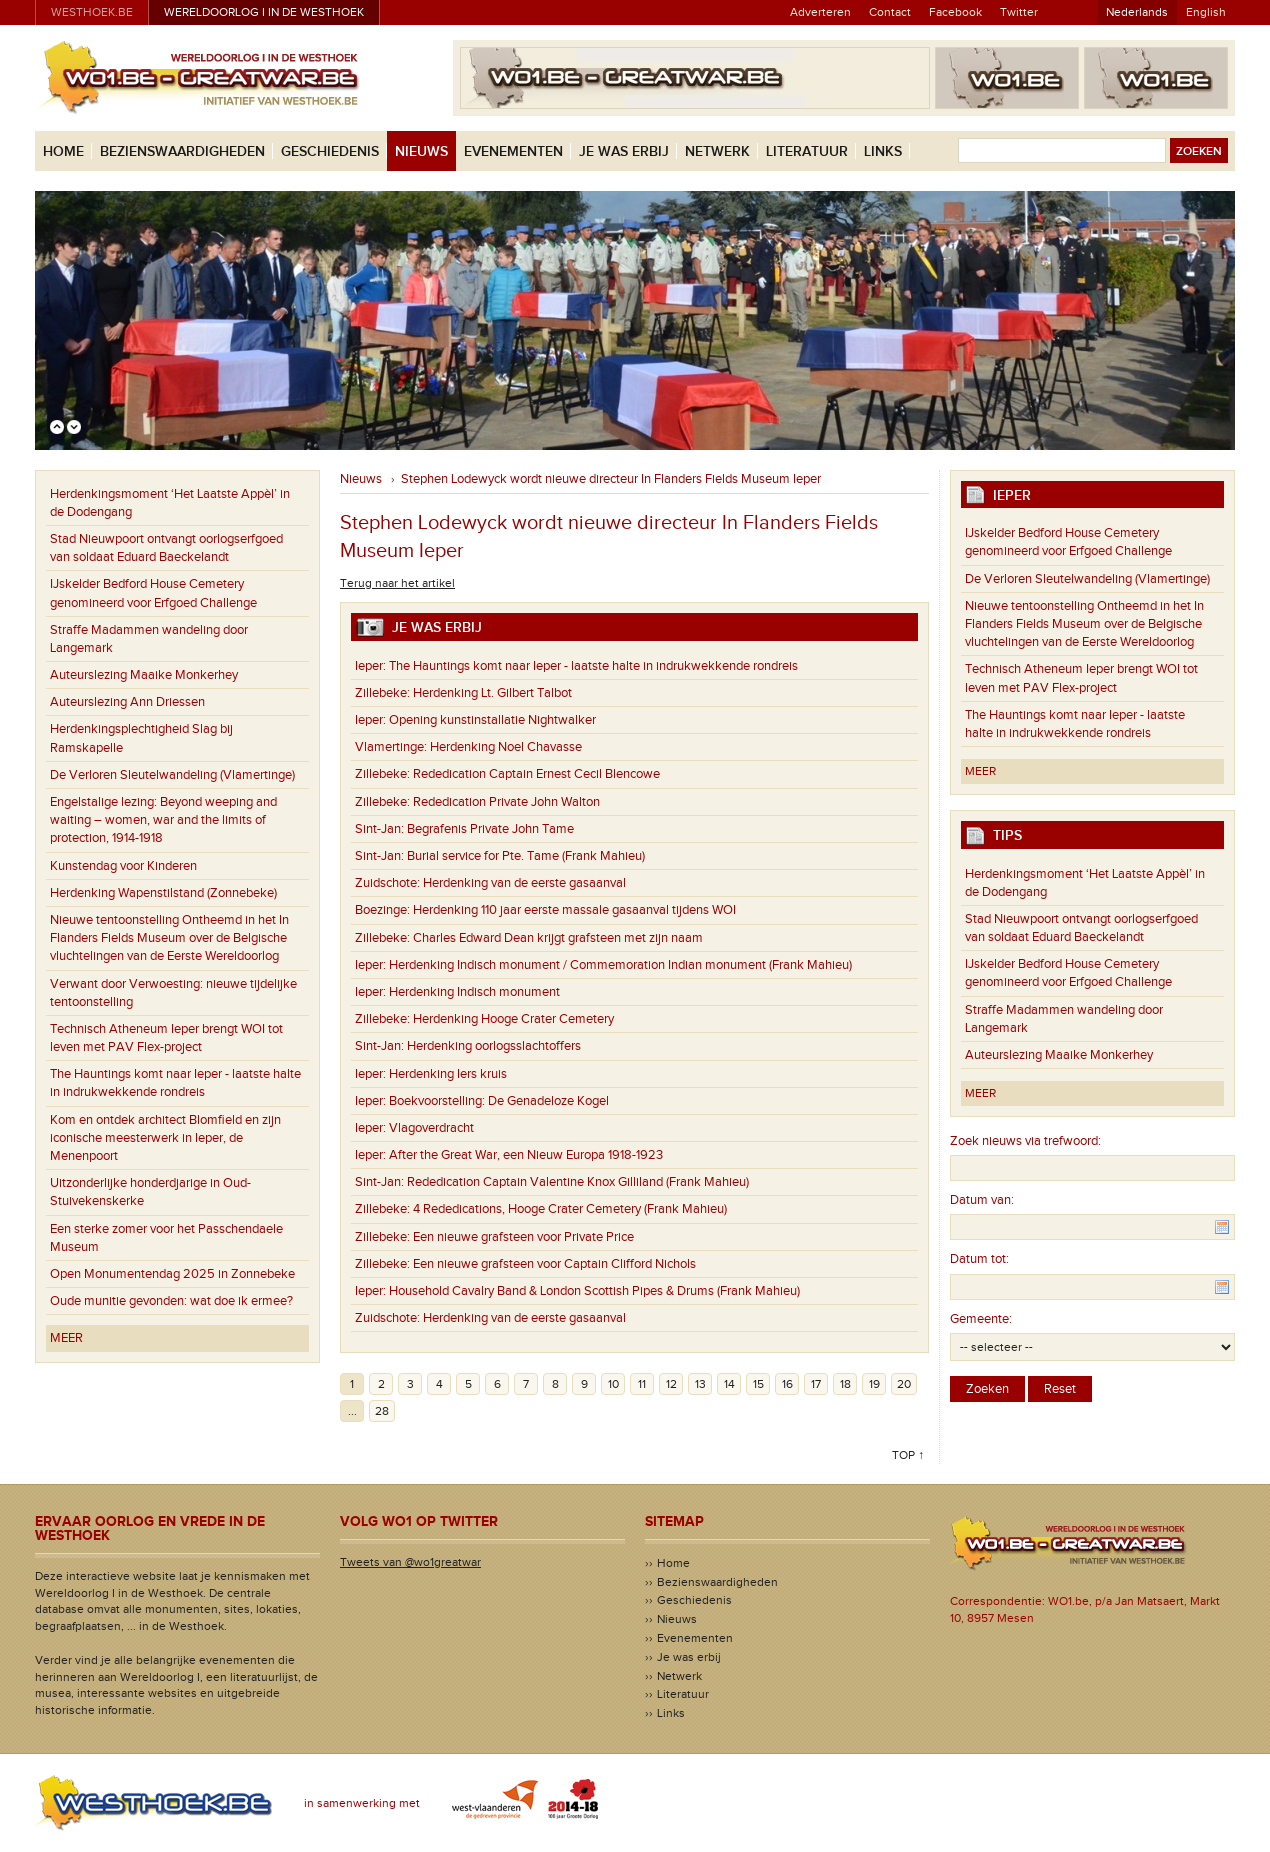  I want to click on Uitzonderlijke honderdjarige in Oud-Stuivekenskerke, so click(150, 1192).